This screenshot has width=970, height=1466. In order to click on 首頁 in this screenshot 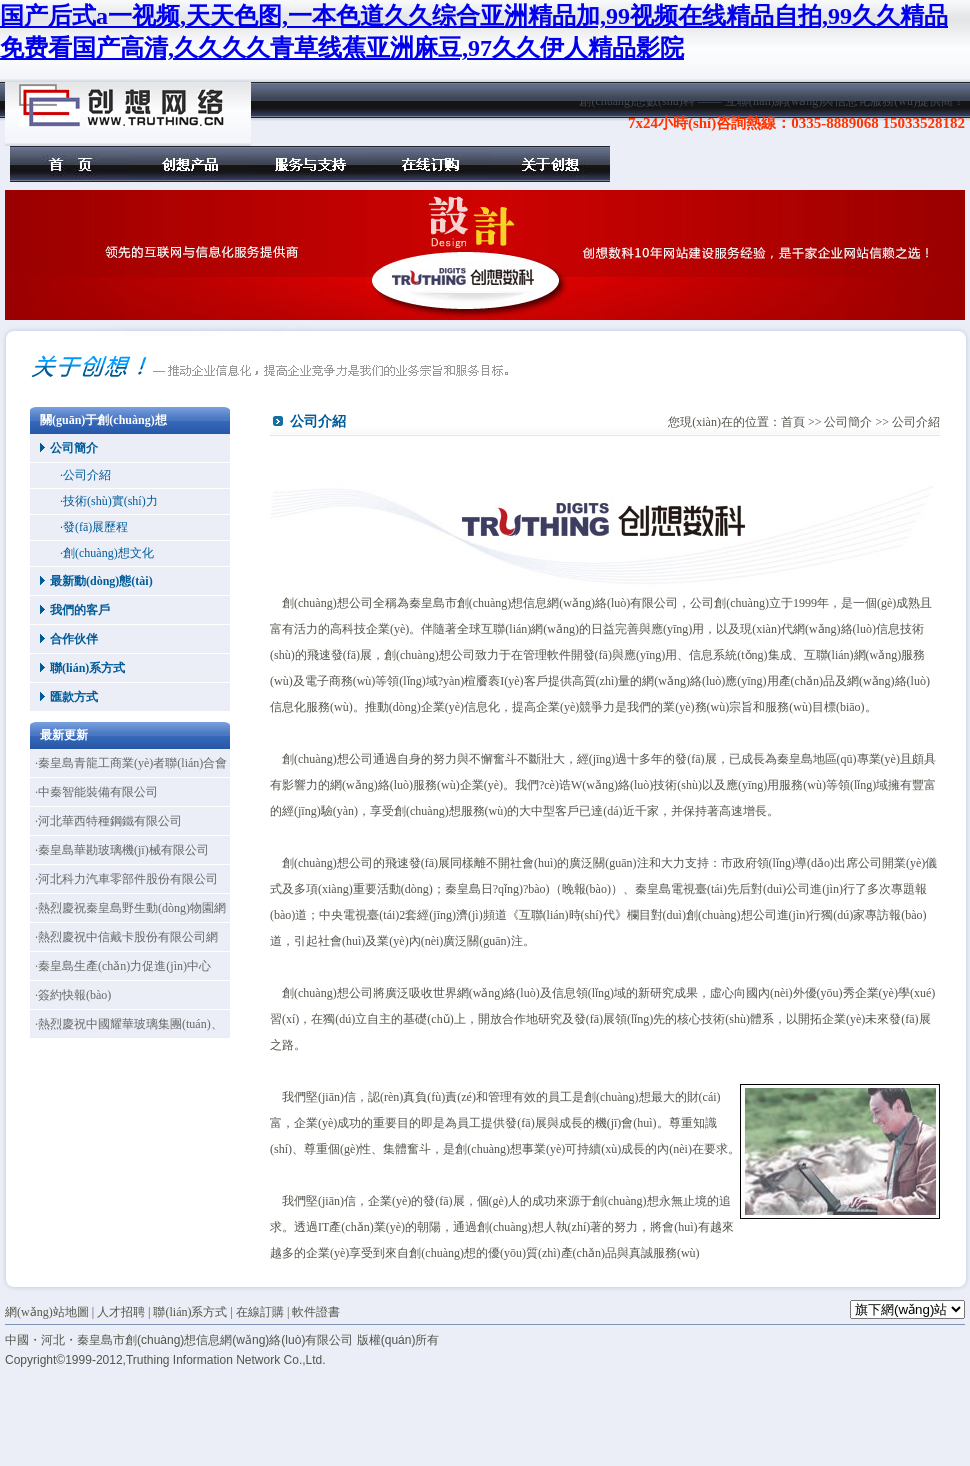, I will do `click(70, 164)`.